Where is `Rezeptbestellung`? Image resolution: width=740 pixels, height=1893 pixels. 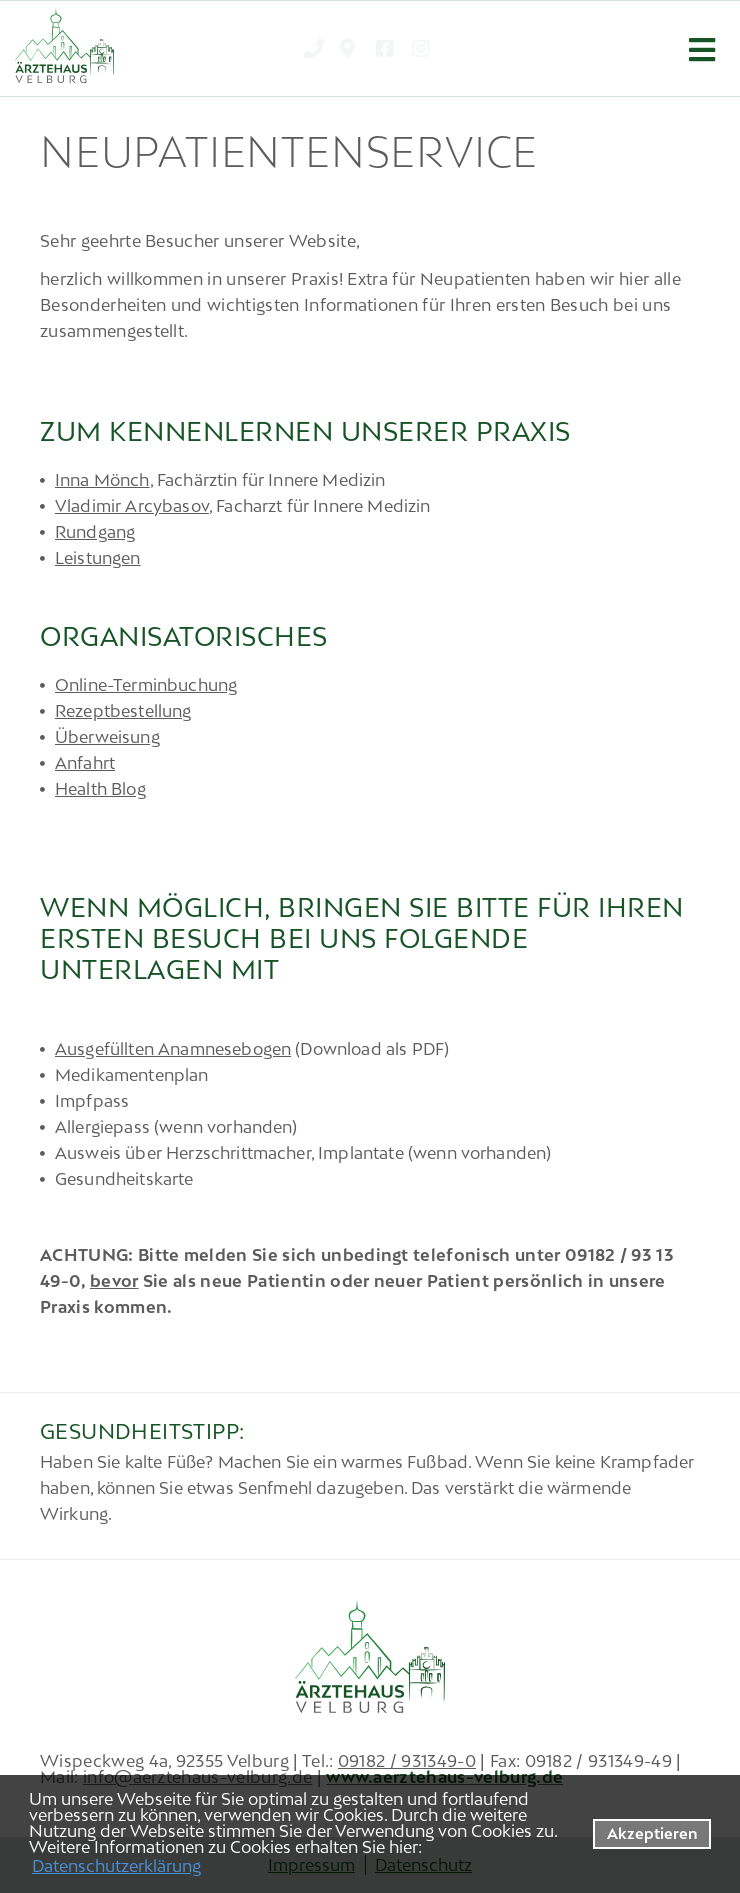 Rezeptbestellung is located at coordinates (123, 711).